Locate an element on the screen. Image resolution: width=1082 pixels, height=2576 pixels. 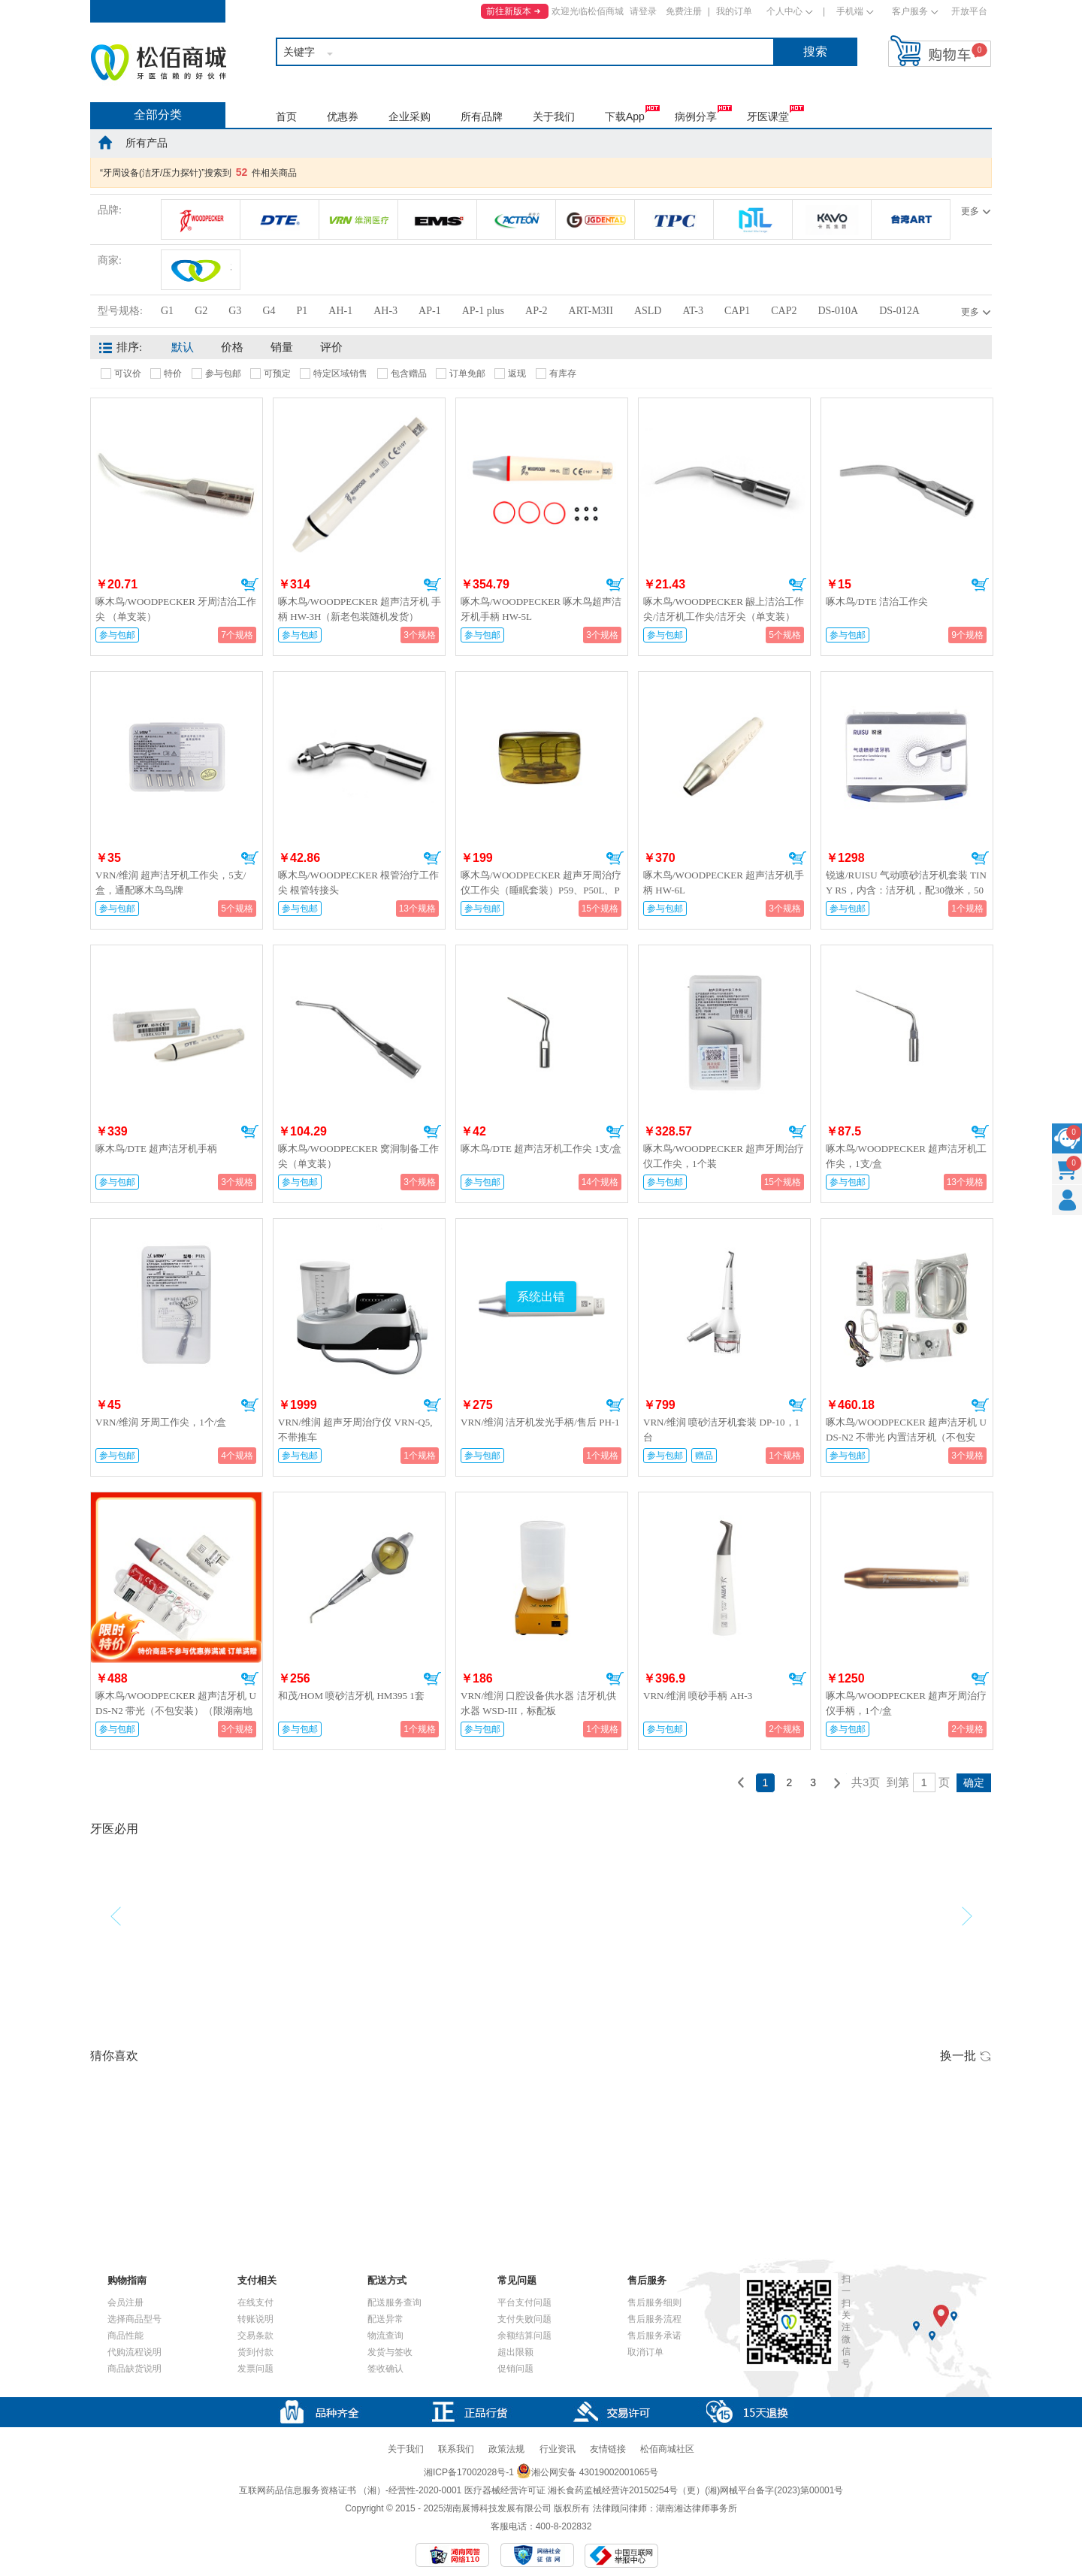
个人中心 is located at coordinates (784, 11).